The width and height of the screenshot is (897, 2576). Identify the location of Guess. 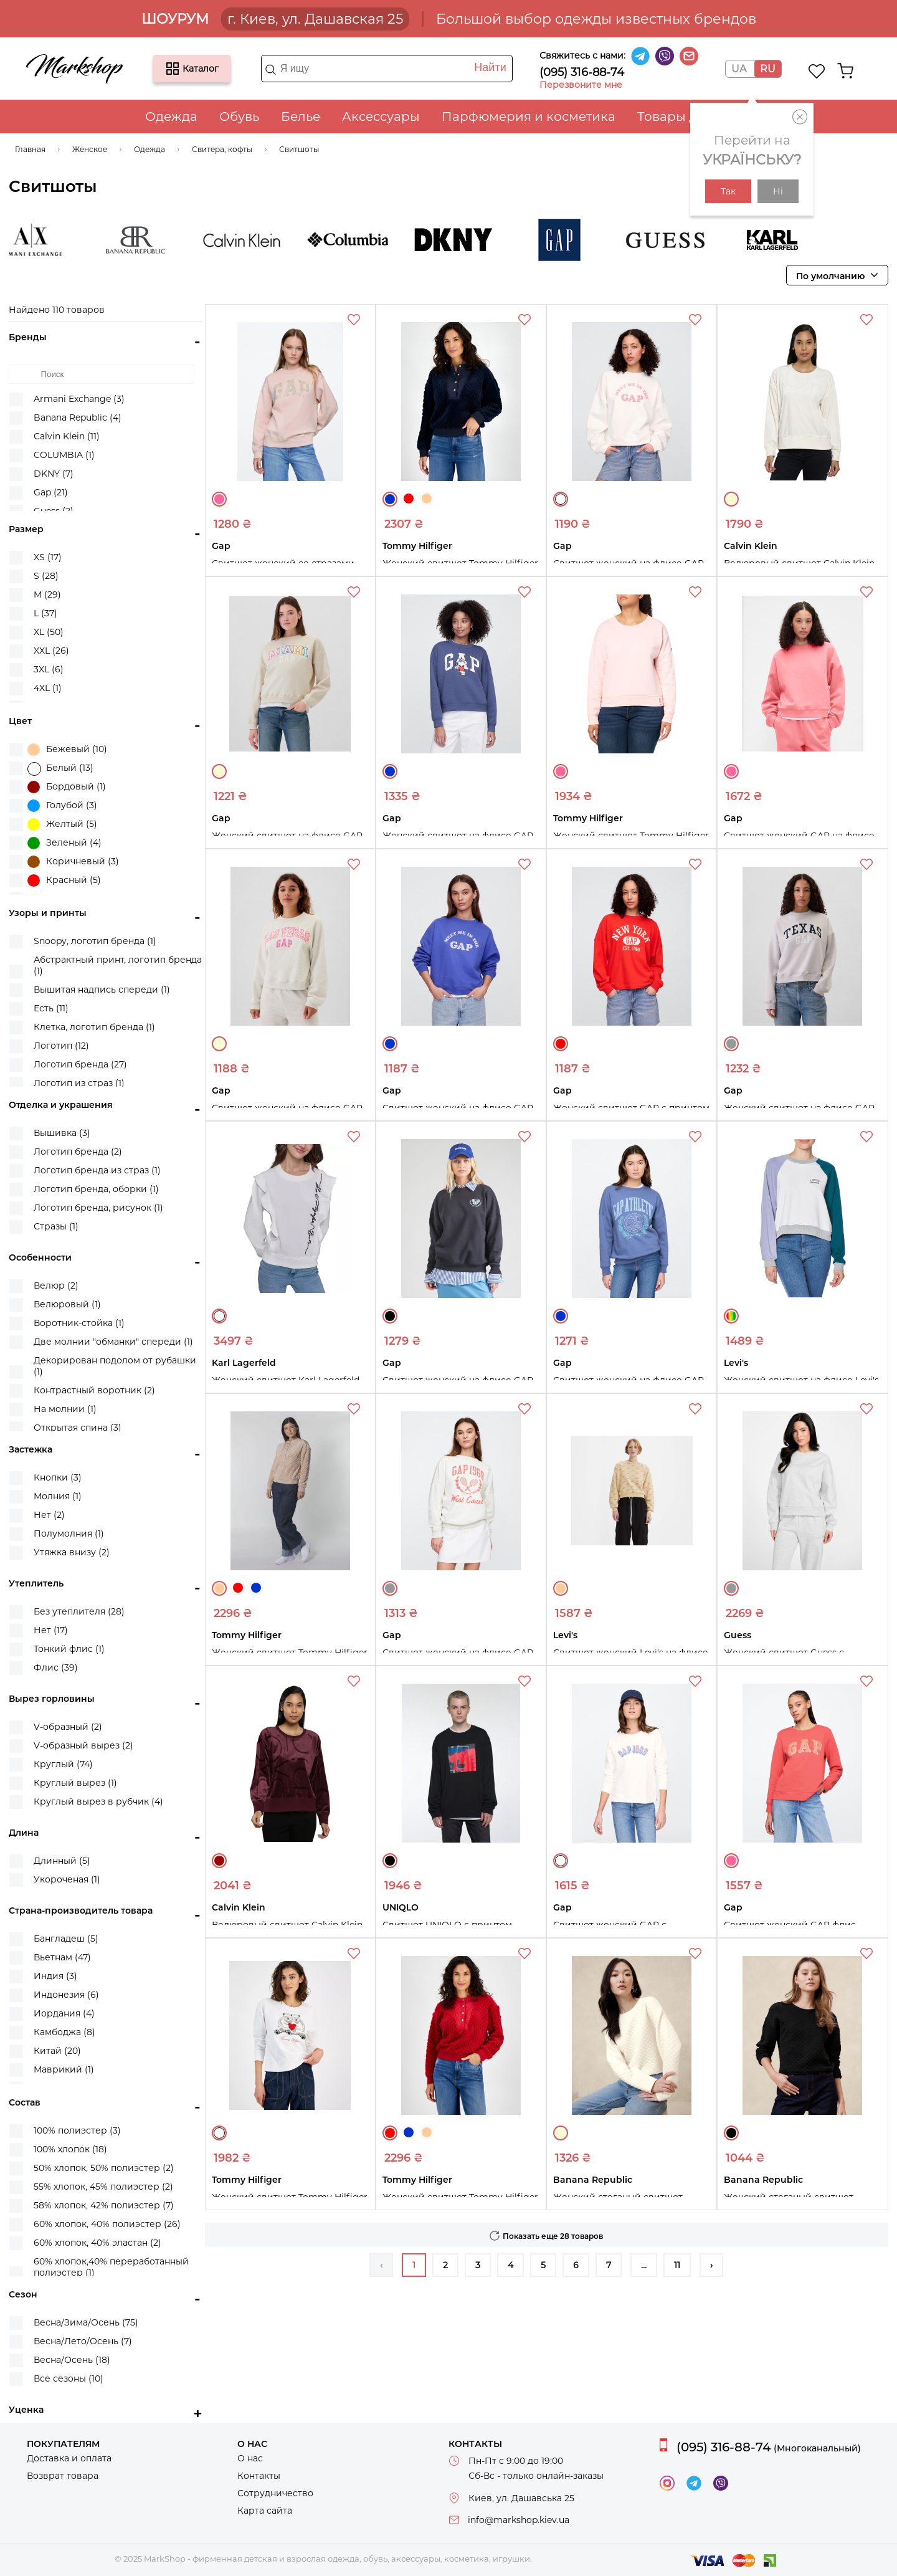
(677, 240).